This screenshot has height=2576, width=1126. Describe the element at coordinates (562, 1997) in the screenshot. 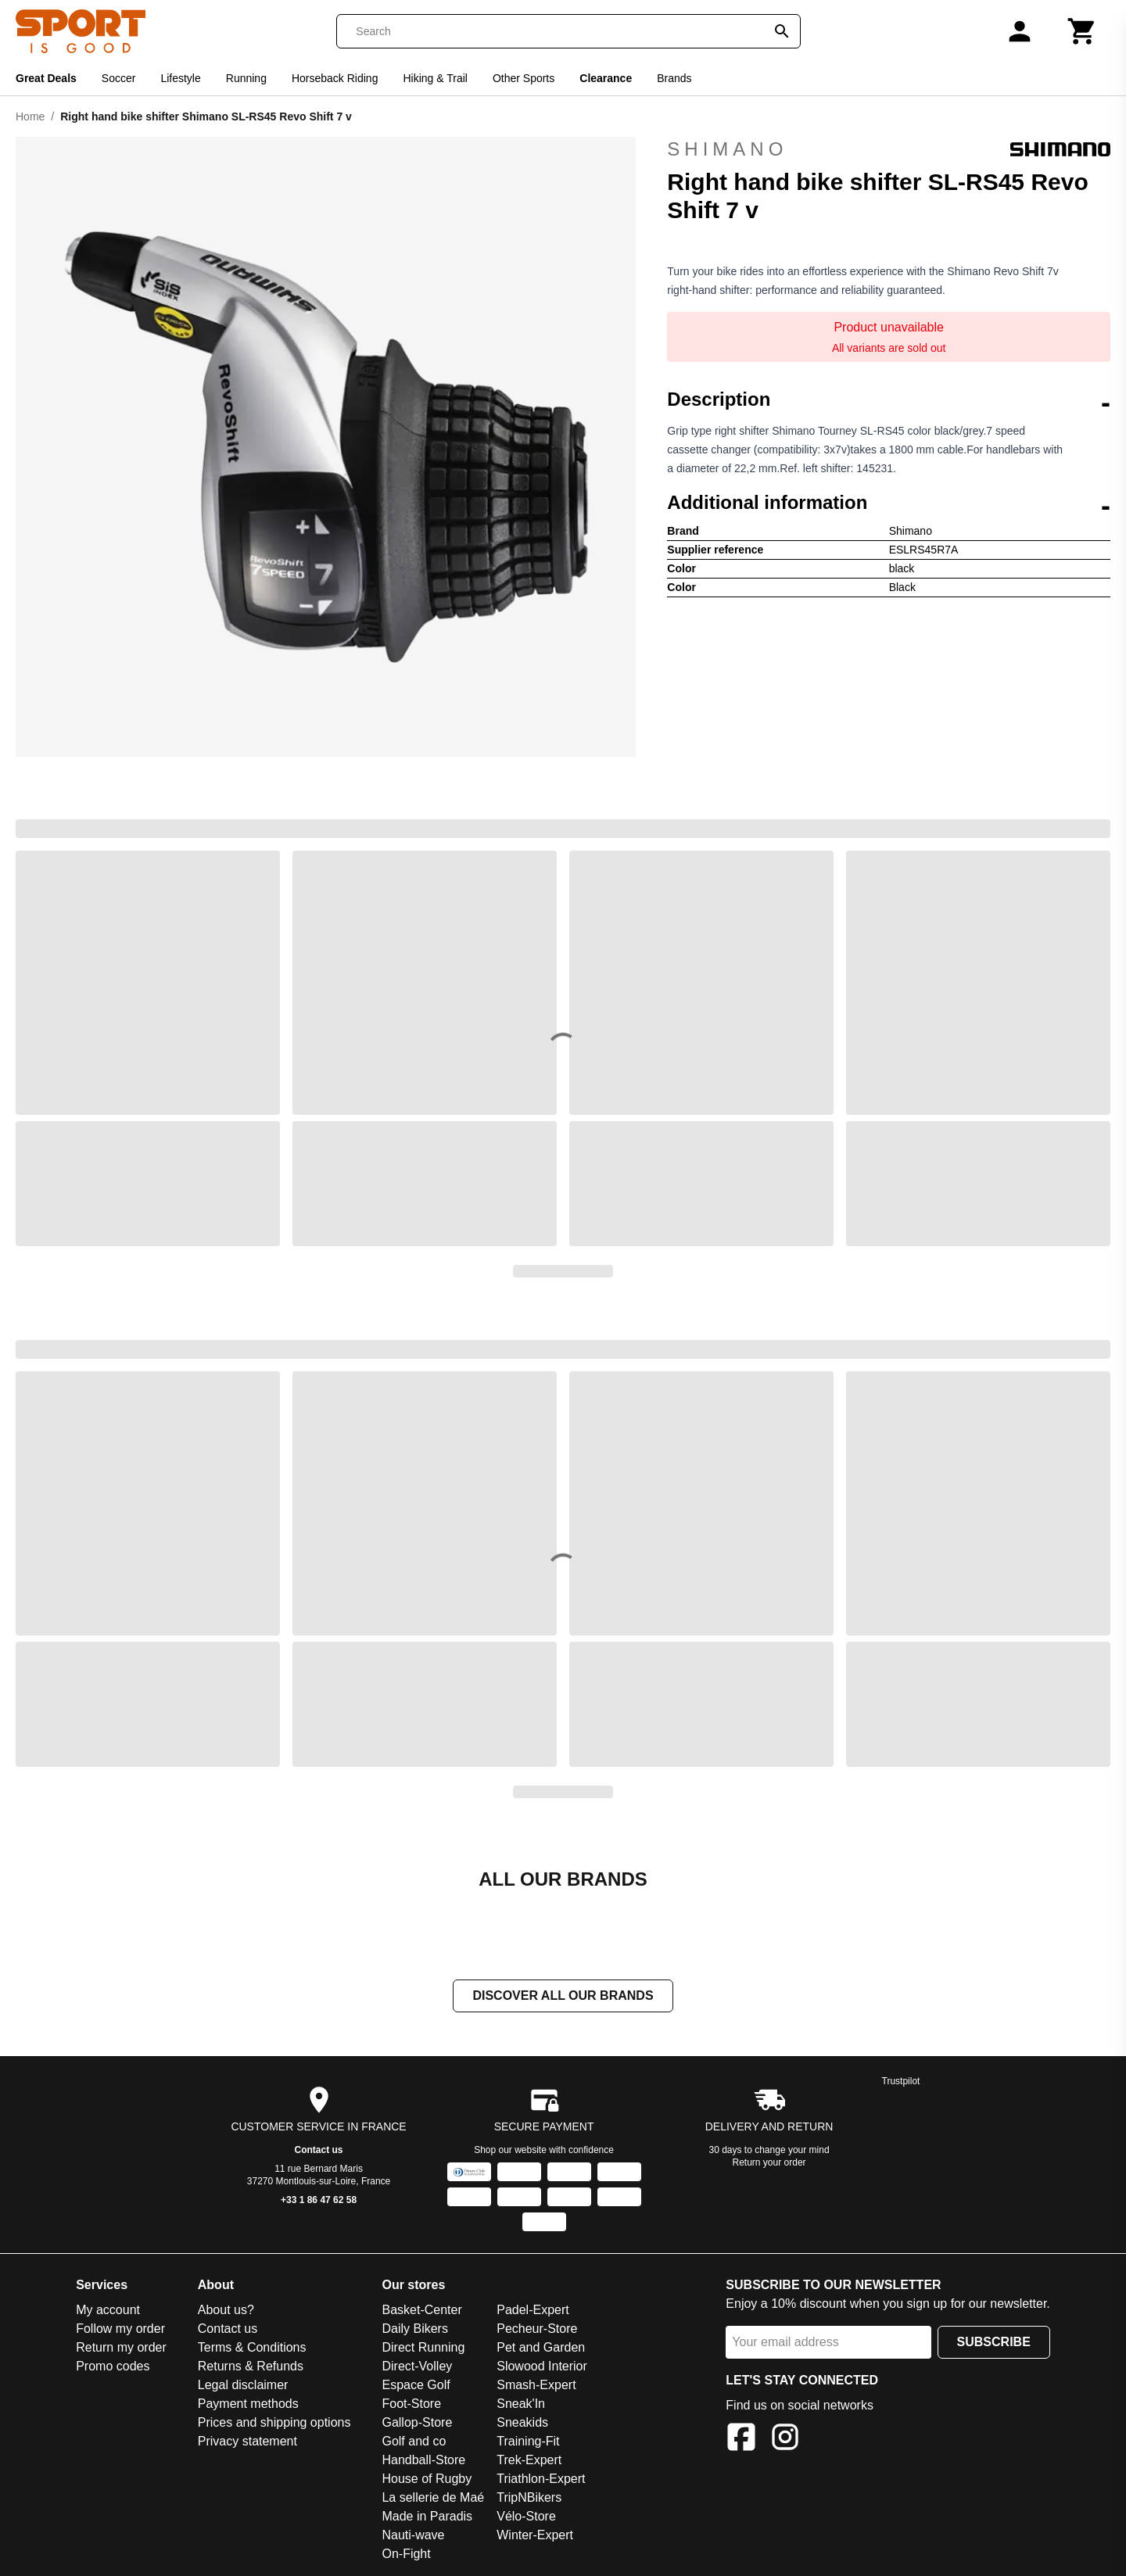

I see `Discover all our brands` at that location.